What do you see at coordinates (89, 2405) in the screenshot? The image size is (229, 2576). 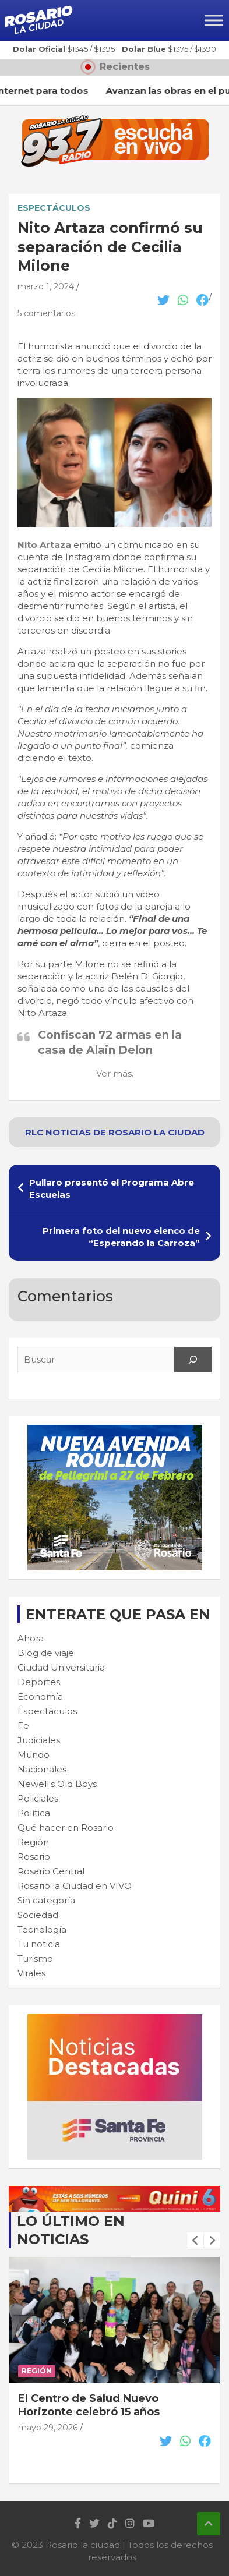 I see `El Centro de Salud Nuevo Horizonte celebró 15 años` at bounding box center [89, 2405].